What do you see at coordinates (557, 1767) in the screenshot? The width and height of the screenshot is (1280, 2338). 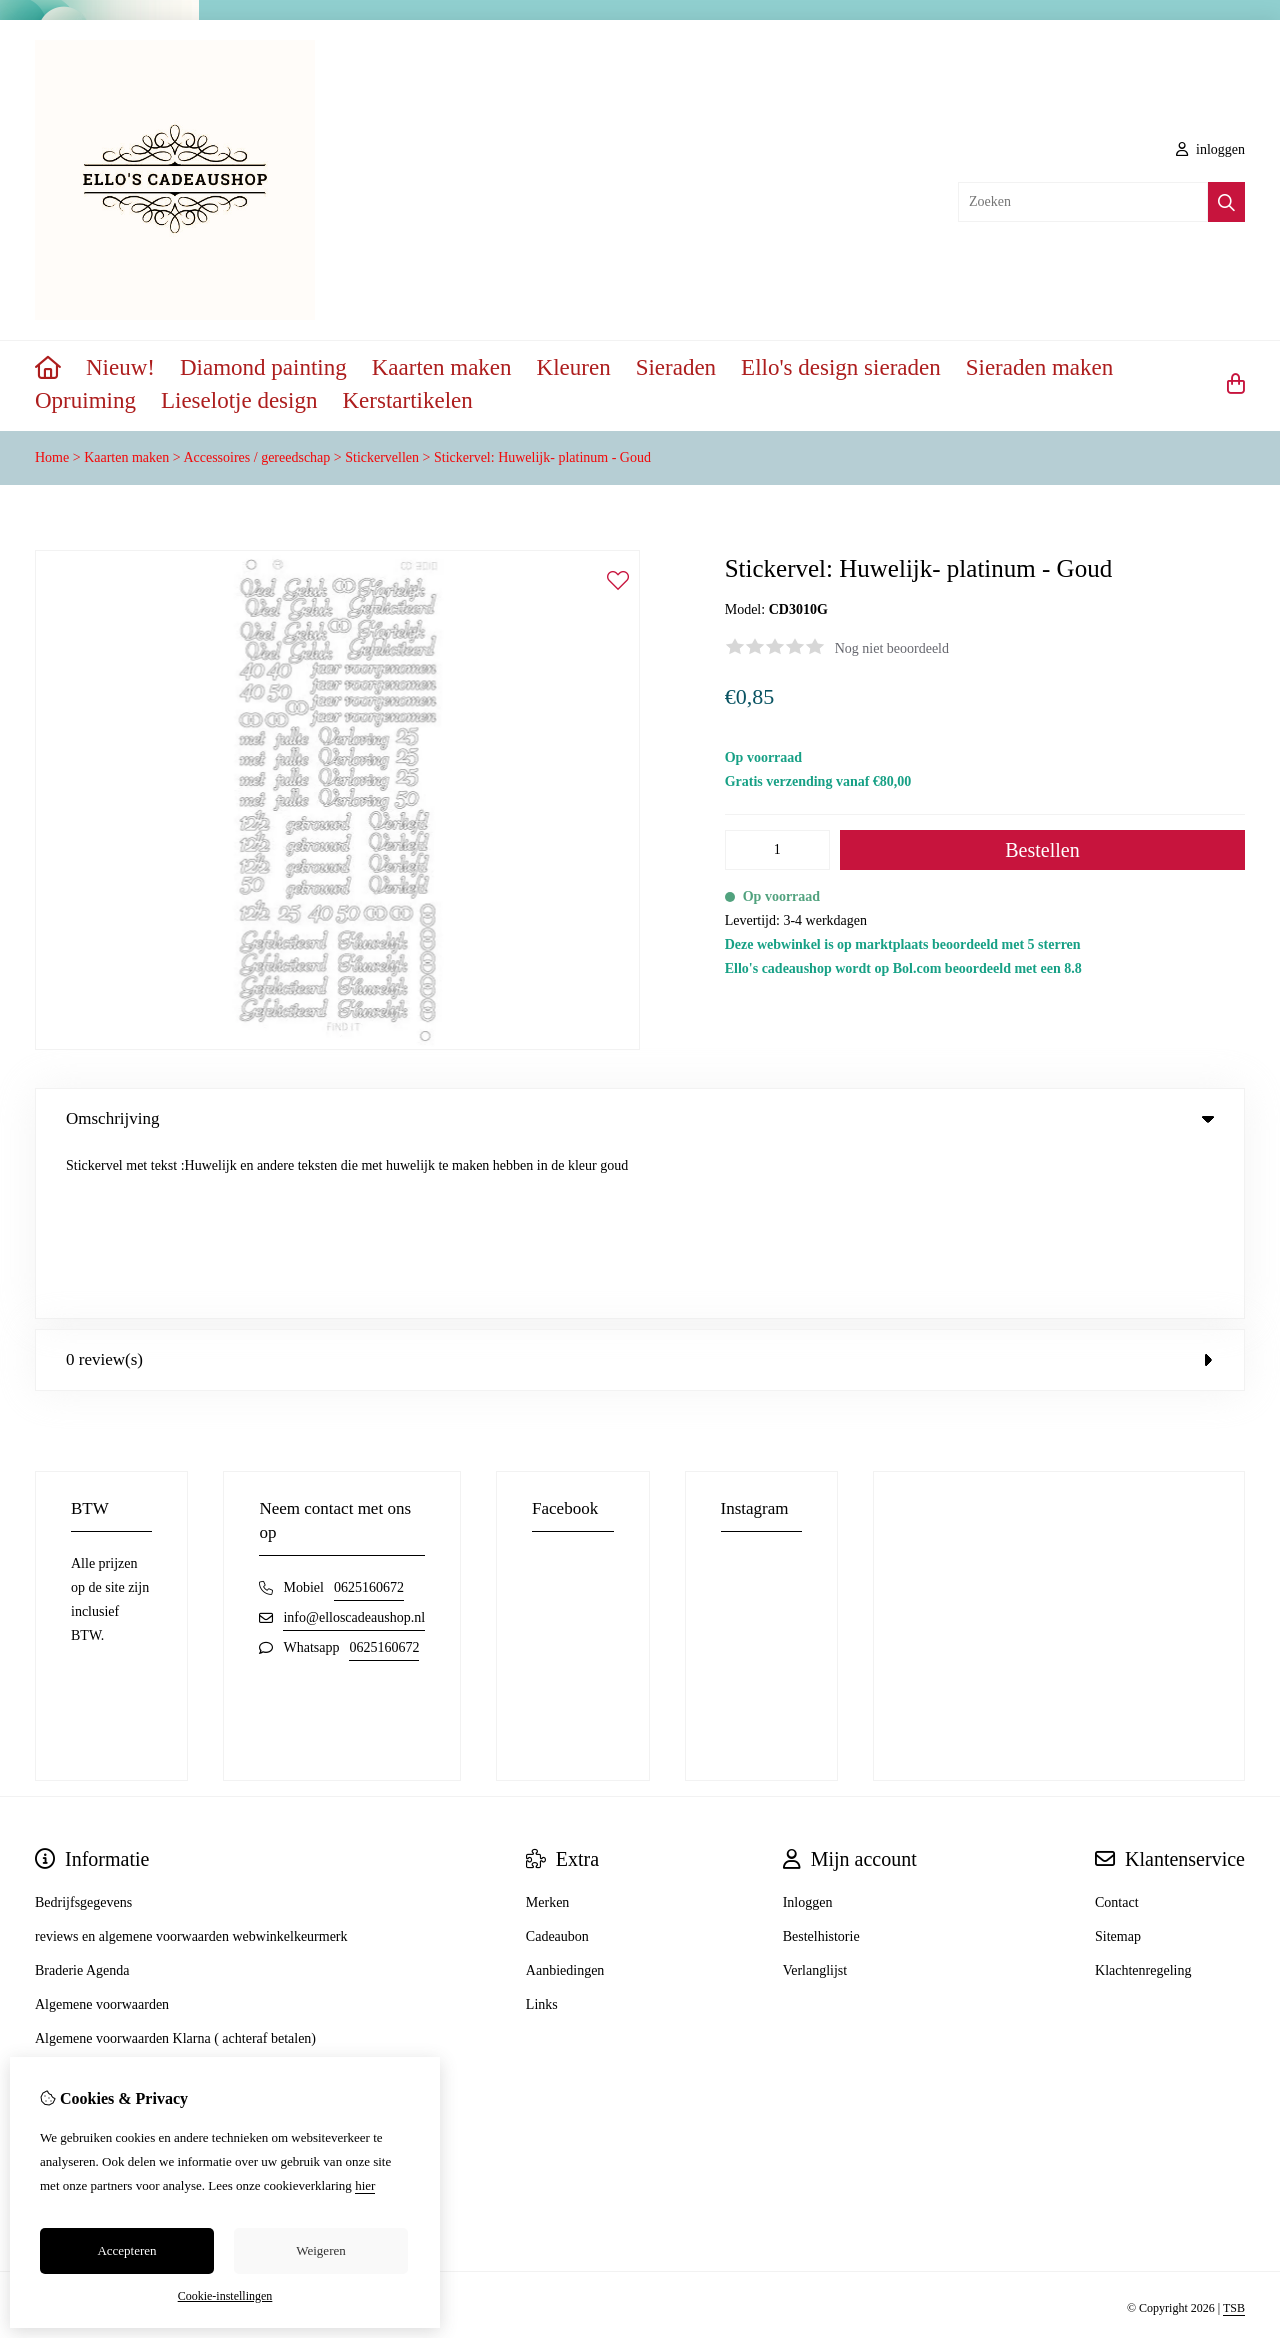 I see `Cadeaubon` at bounding box center [557, 1767].